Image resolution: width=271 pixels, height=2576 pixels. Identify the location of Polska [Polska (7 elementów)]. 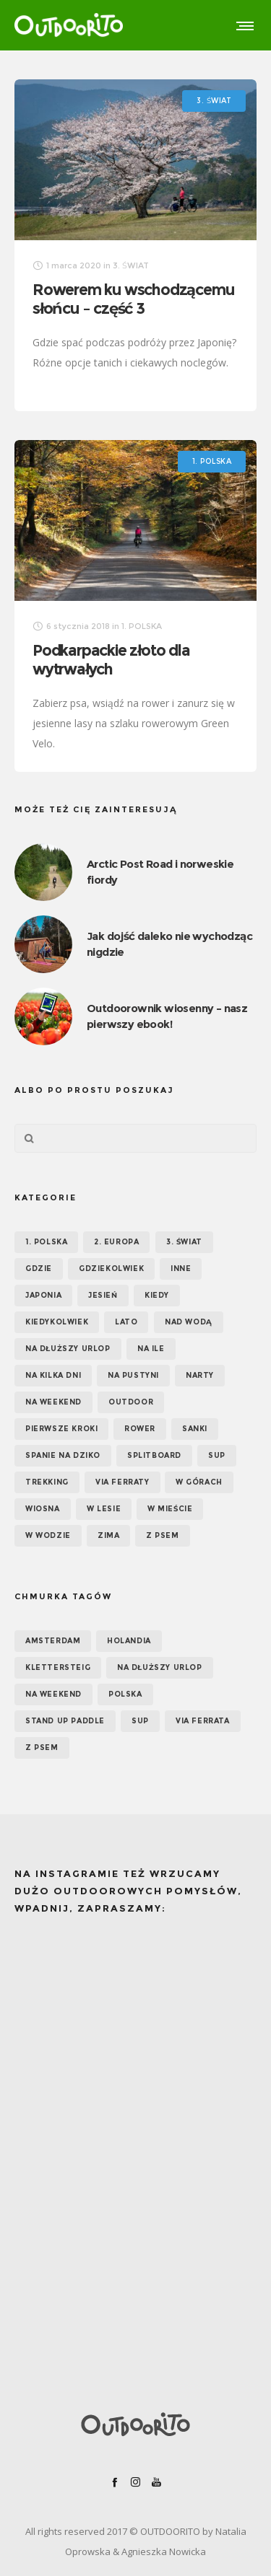
(125, 1694).